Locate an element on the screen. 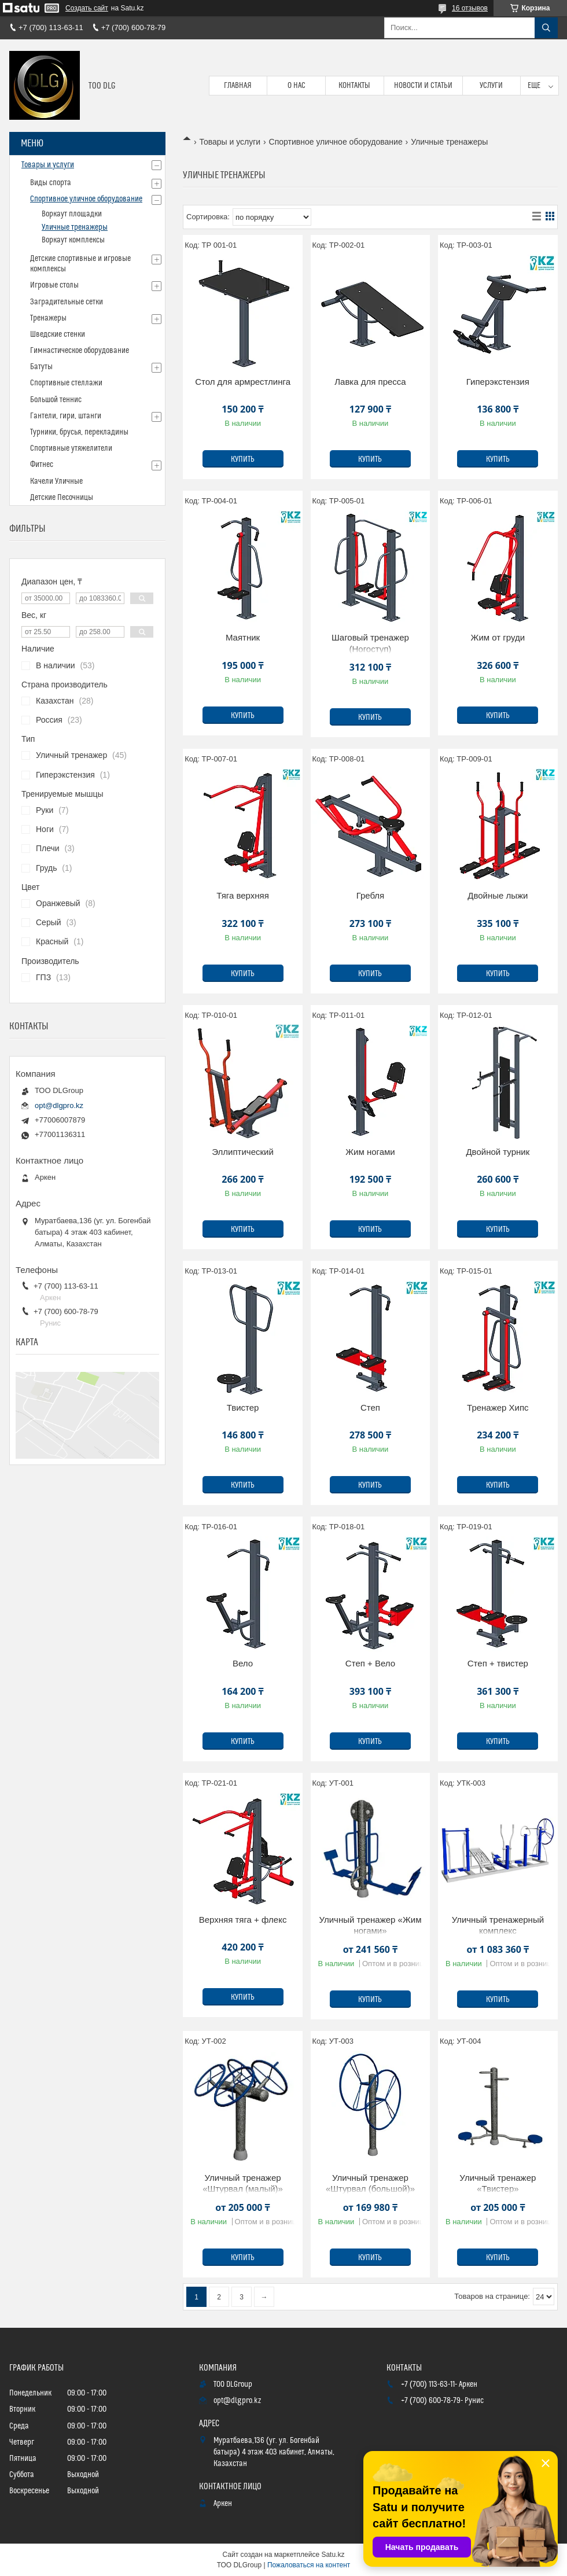 Image resolution: width=567 pixels, height=2576 pixels. 16 отзывов is located at coordinates (470, 8).